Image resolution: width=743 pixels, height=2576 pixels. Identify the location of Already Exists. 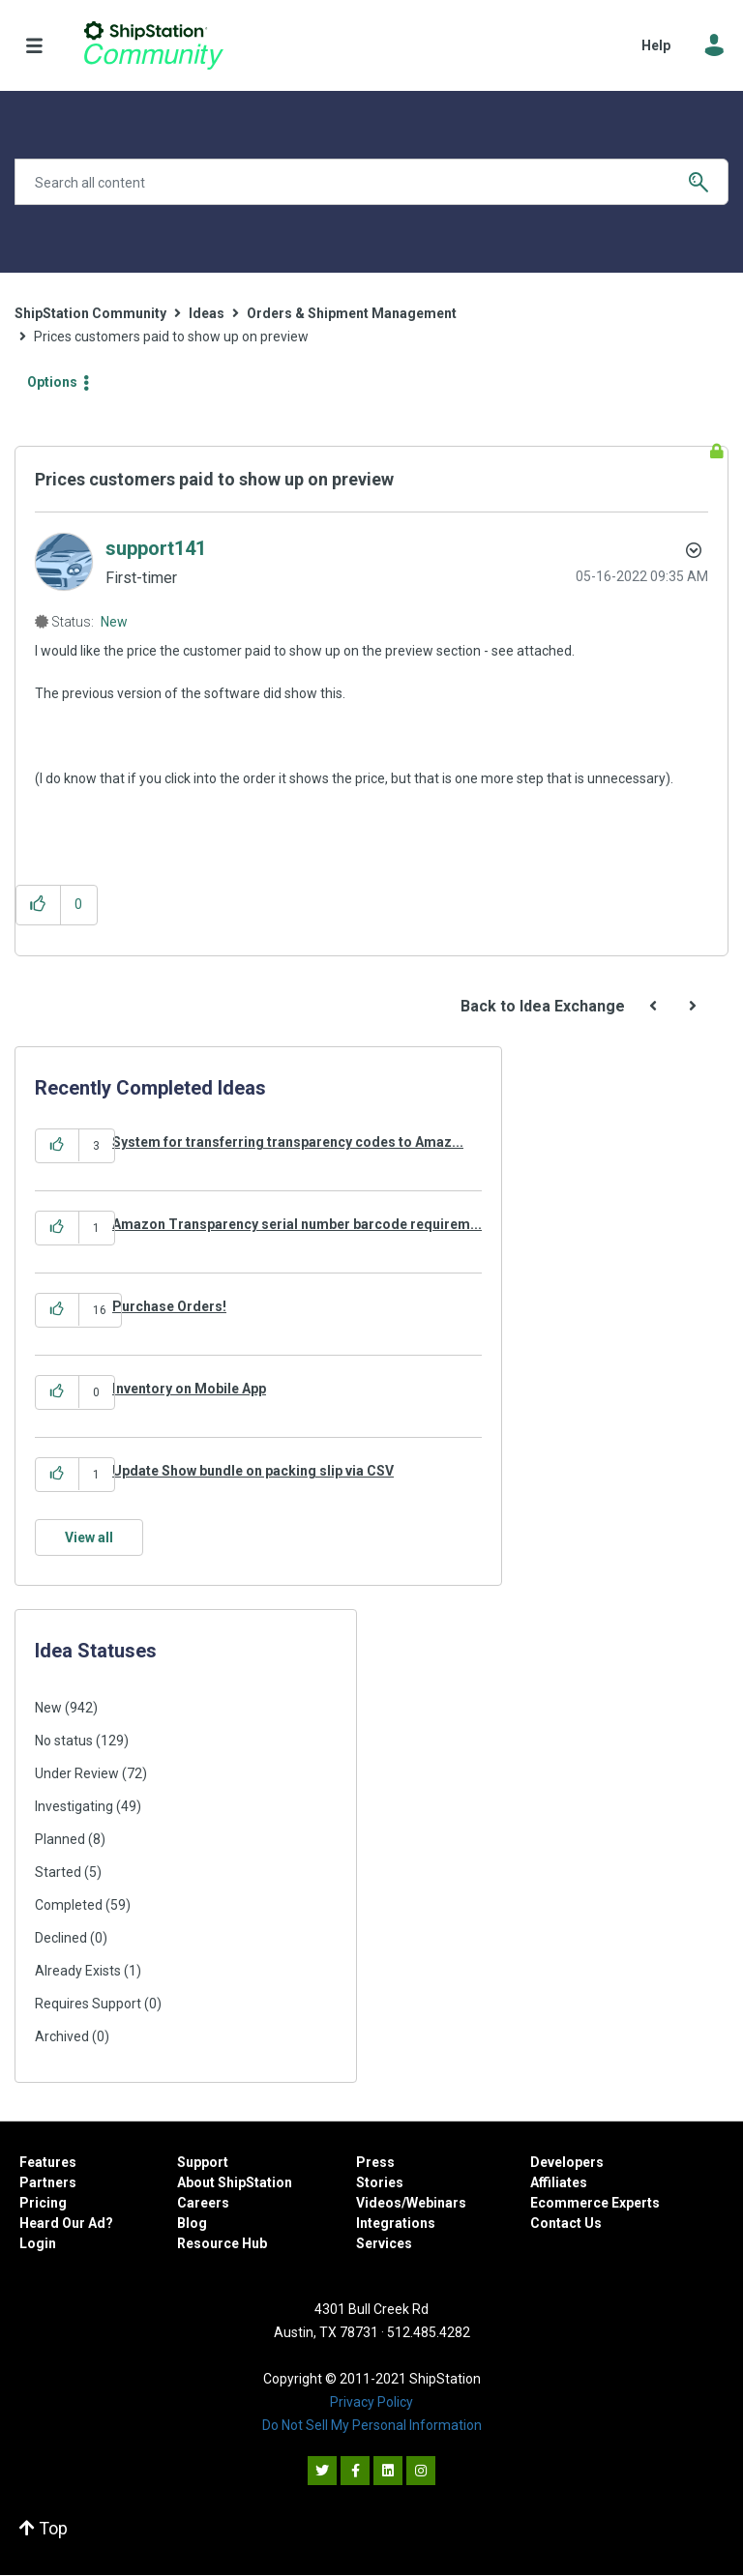
(78, 1970).